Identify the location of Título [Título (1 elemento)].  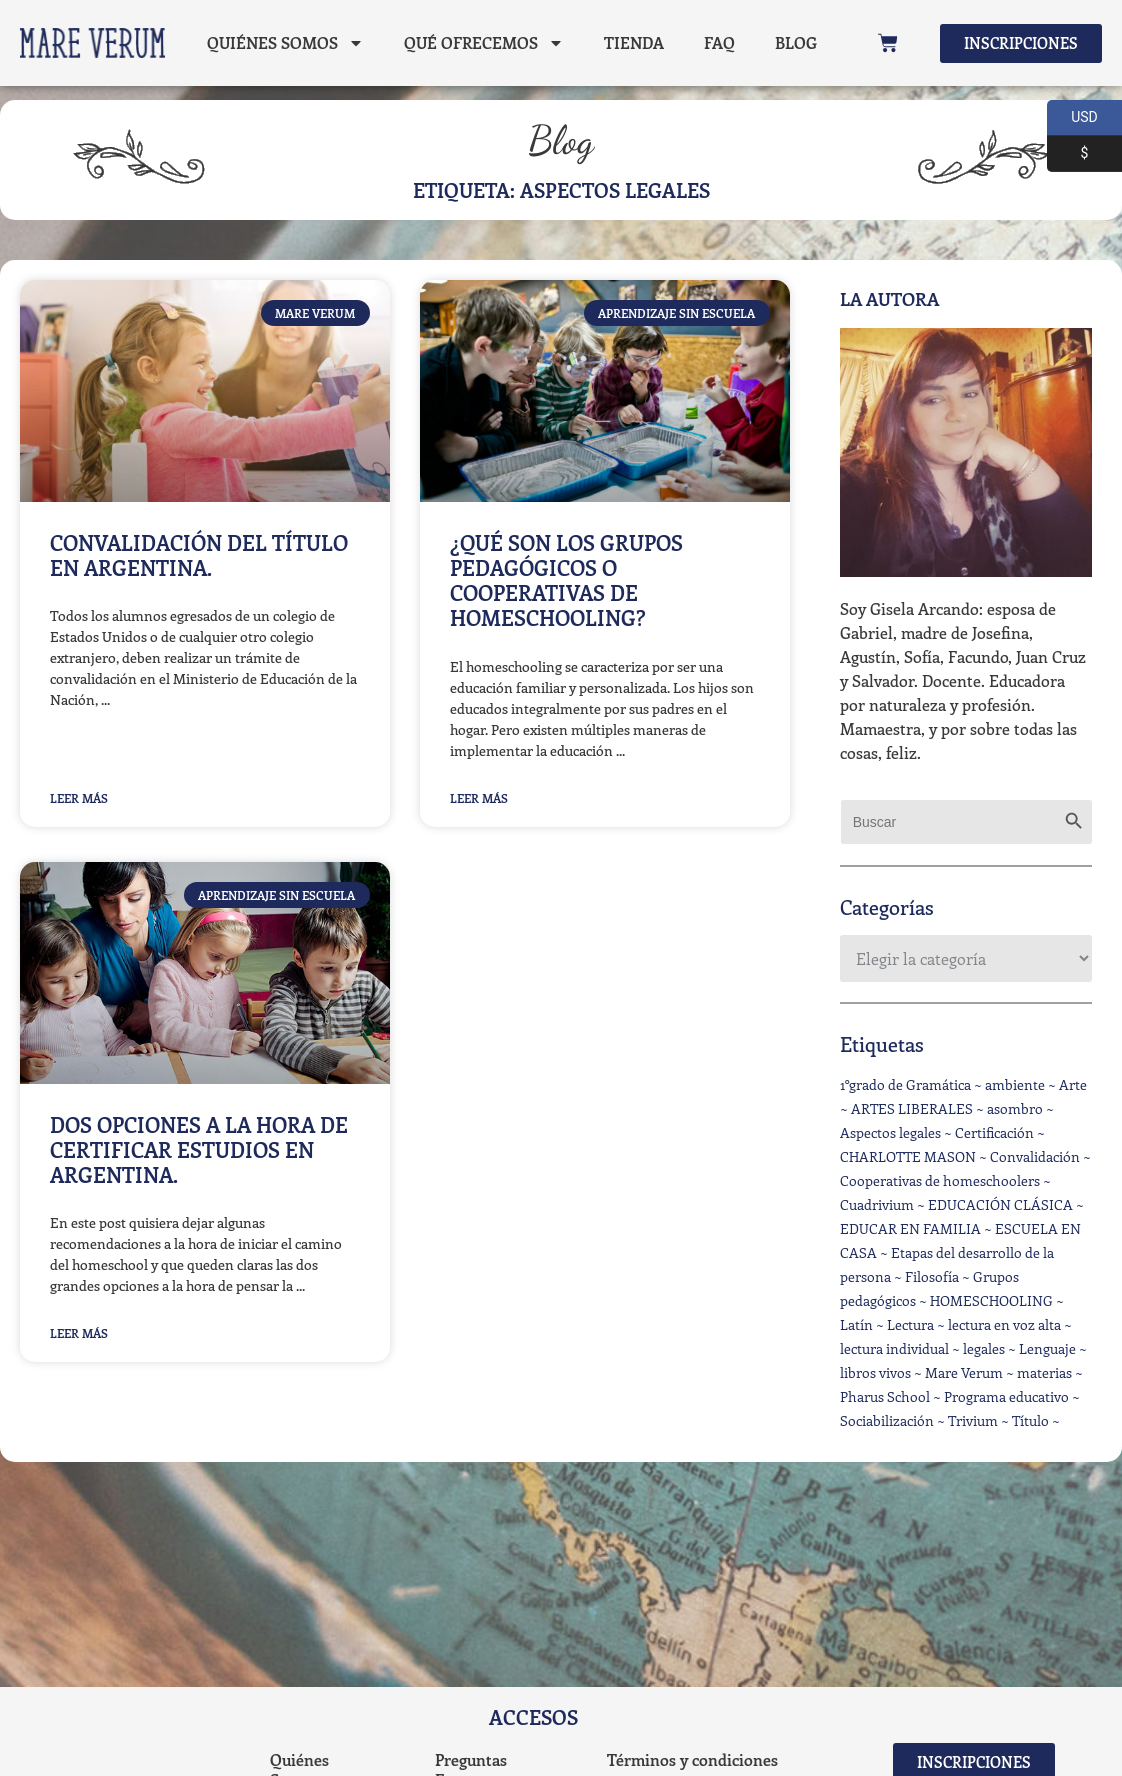
(1030, 1420).